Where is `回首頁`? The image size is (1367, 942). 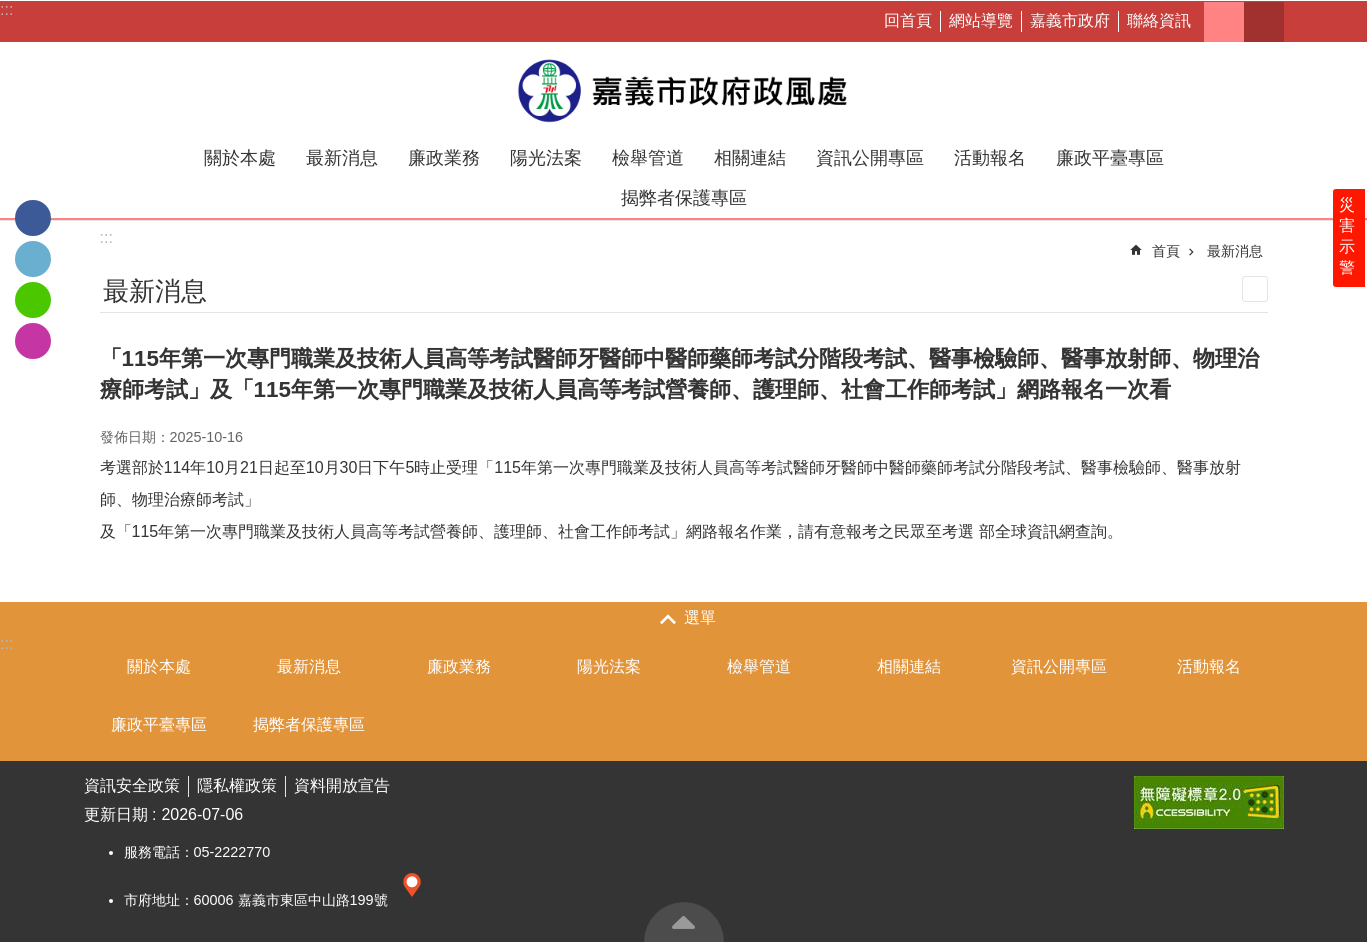
回首頁 is located at coordinates (908, 20).